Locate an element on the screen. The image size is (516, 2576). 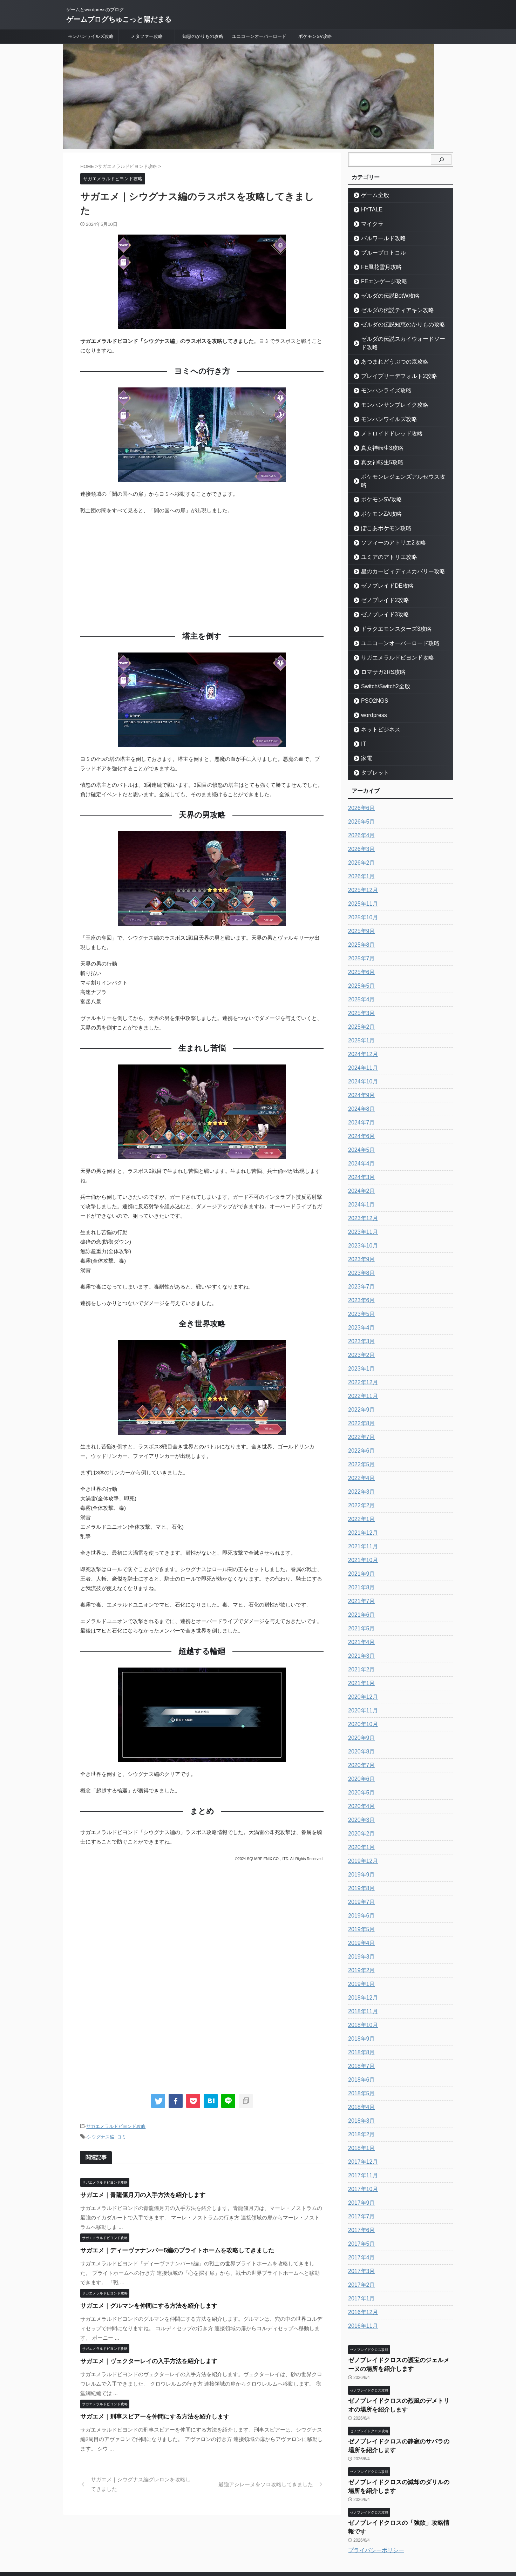
2020年9月 is located at coordinates (360, 1721).